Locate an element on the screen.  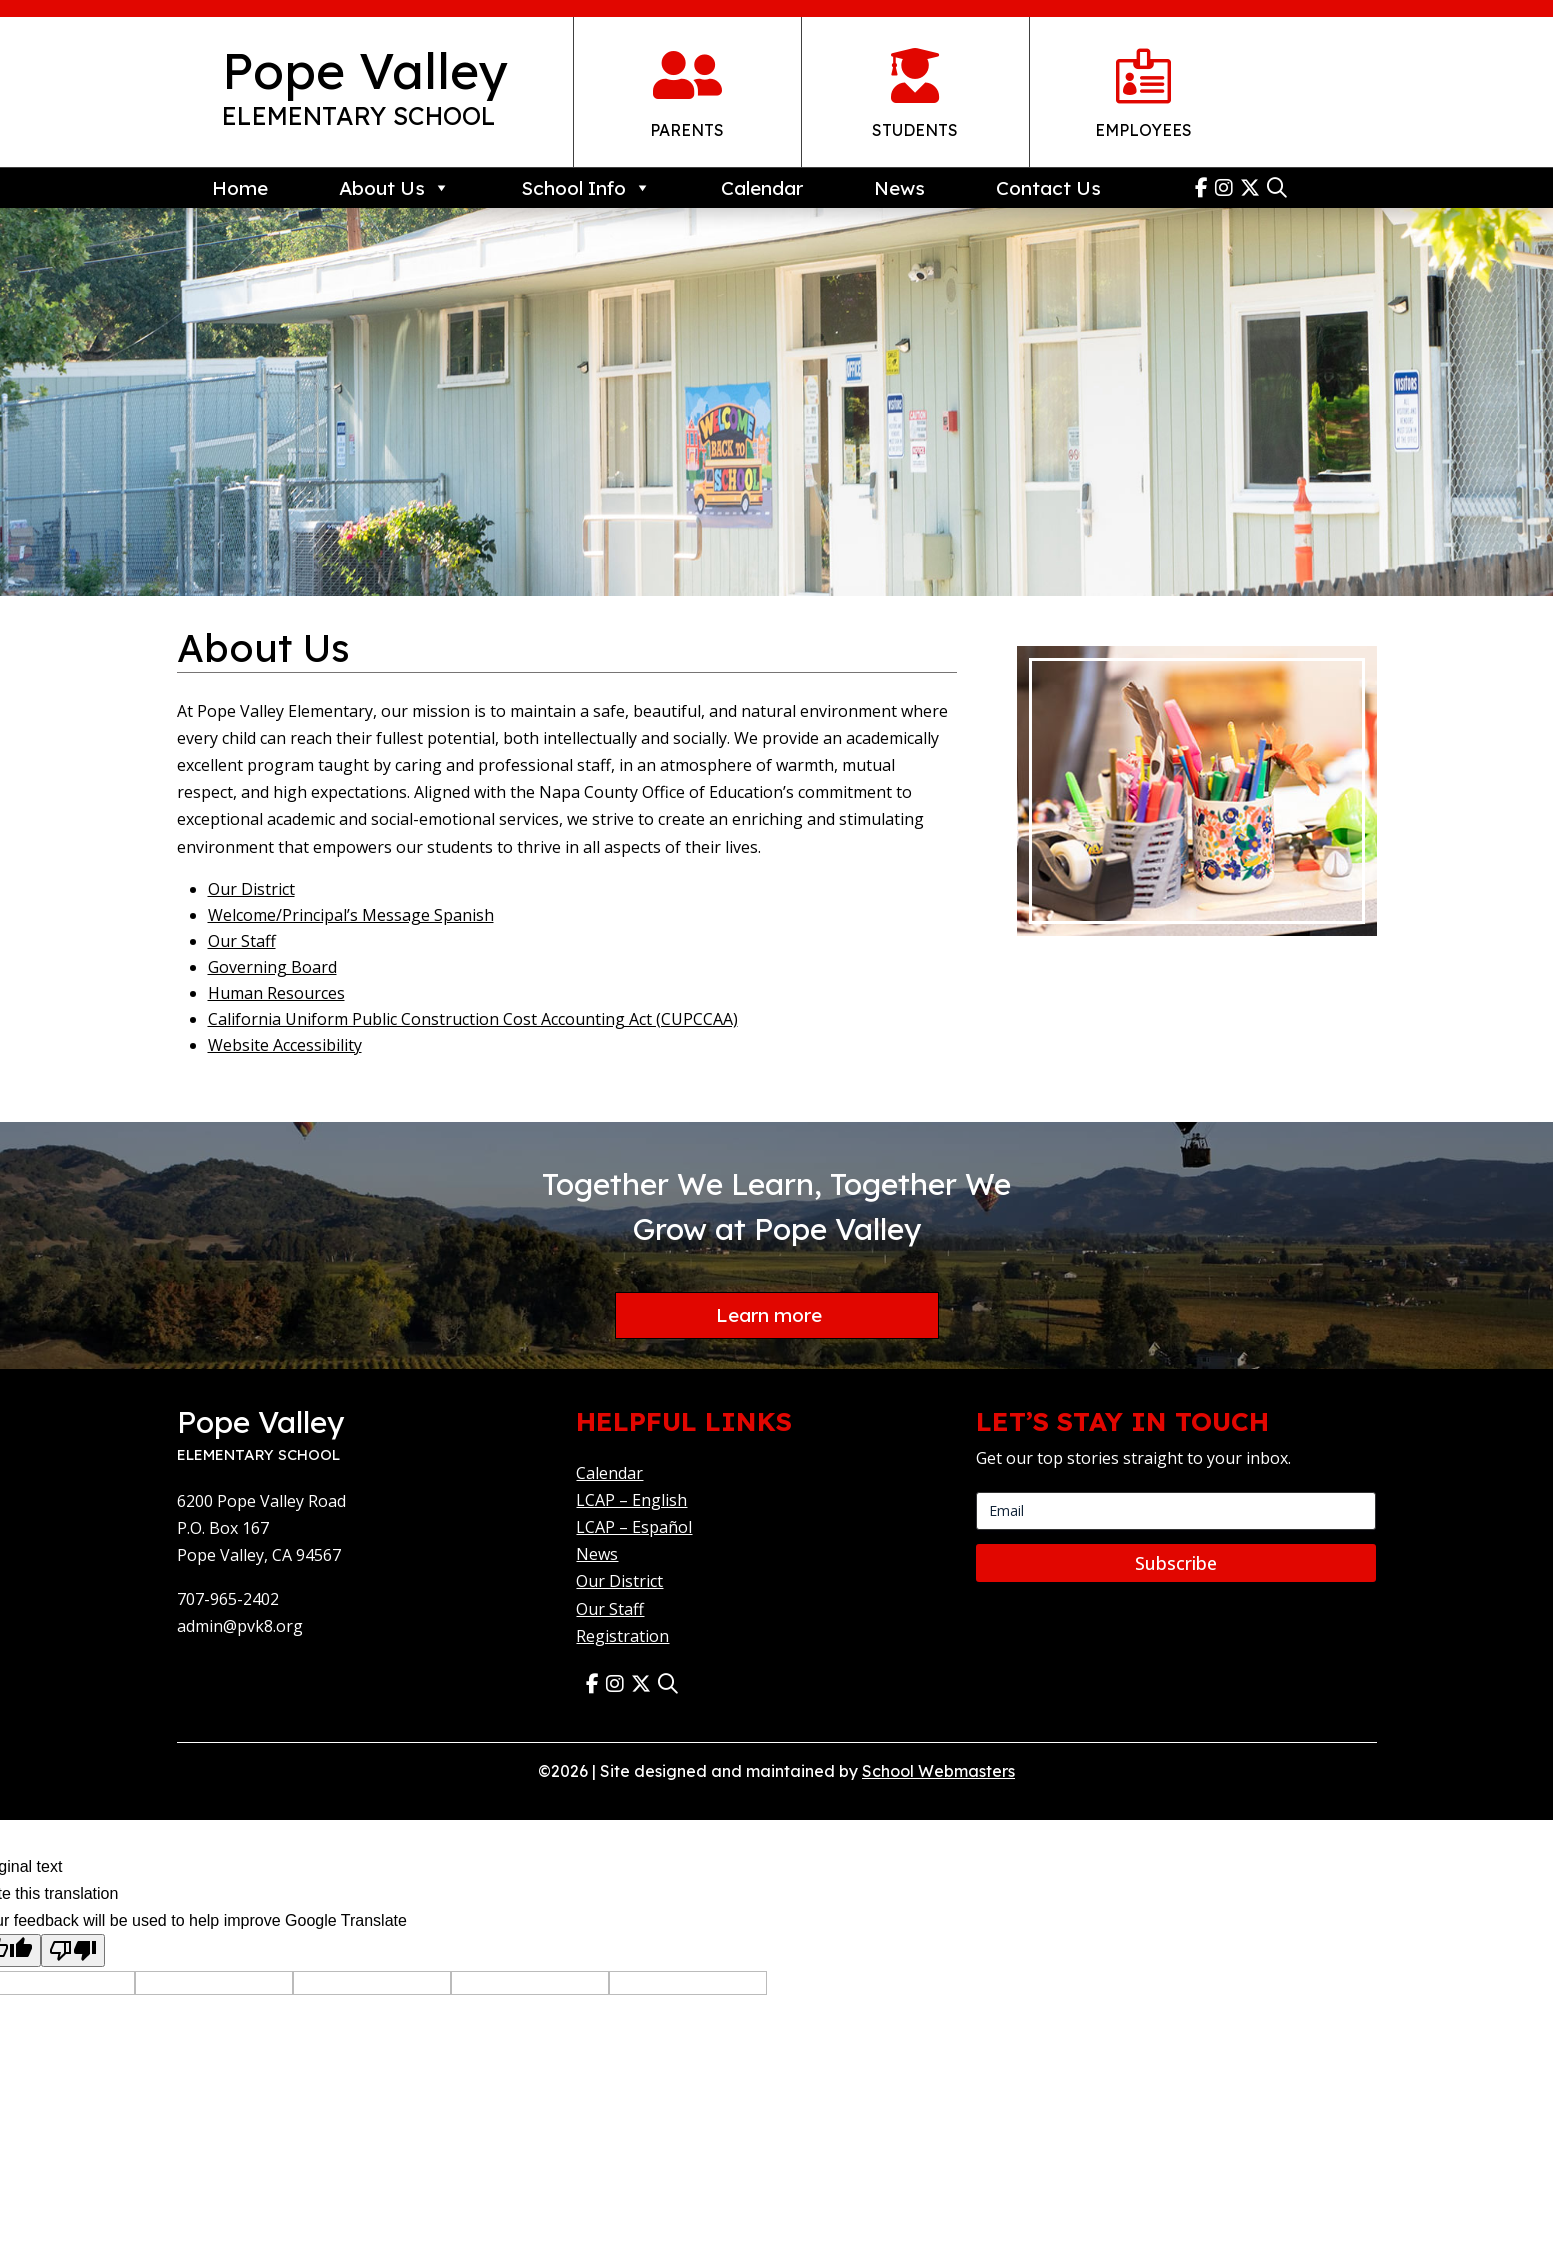
School Webmasters [link] is located at coordinates (938, 1773).